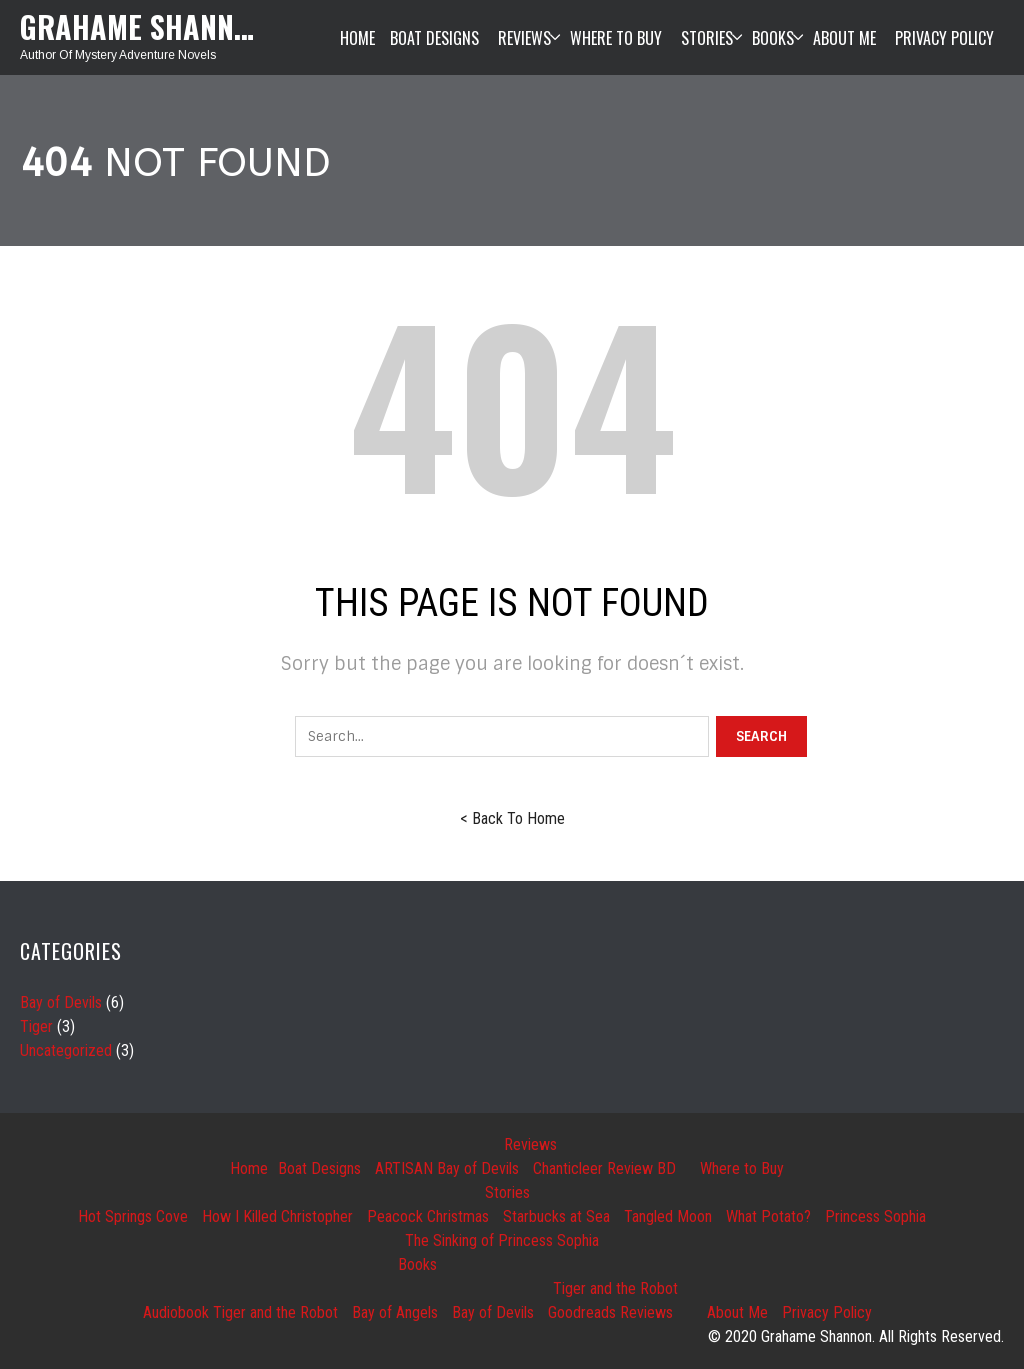 This screenshot has width=1024, height=1369. I want to click on Tiger and the Robot, so click(615, 1288).